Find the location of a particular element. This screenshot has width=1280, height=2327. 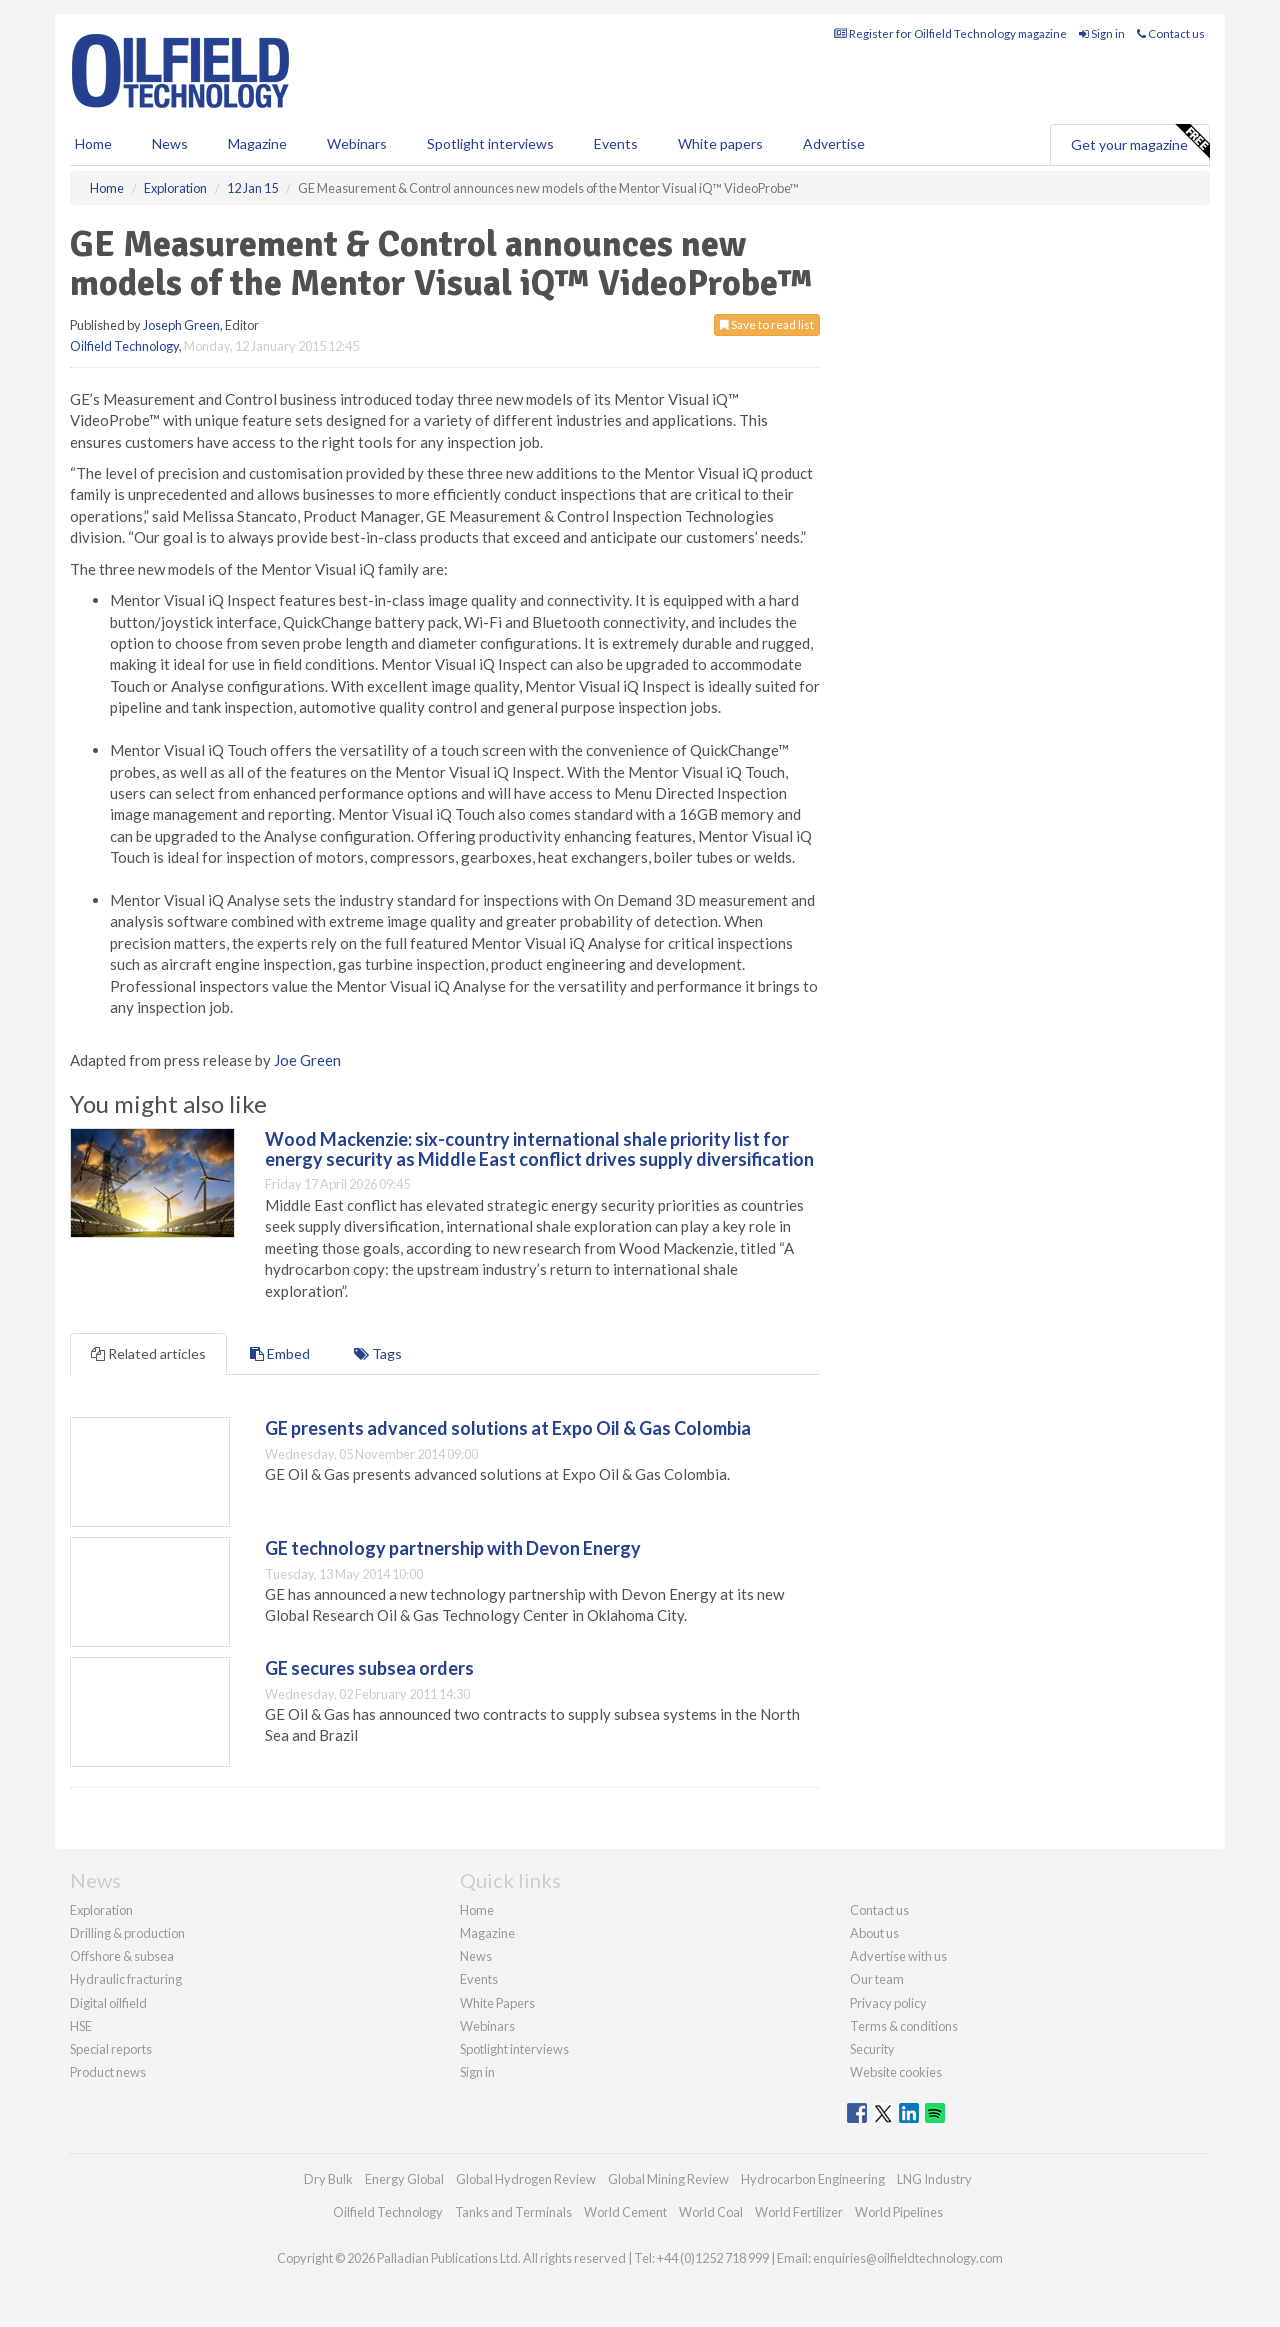

Hydrocarbon Engineering is located at coordinates (813, 2179).